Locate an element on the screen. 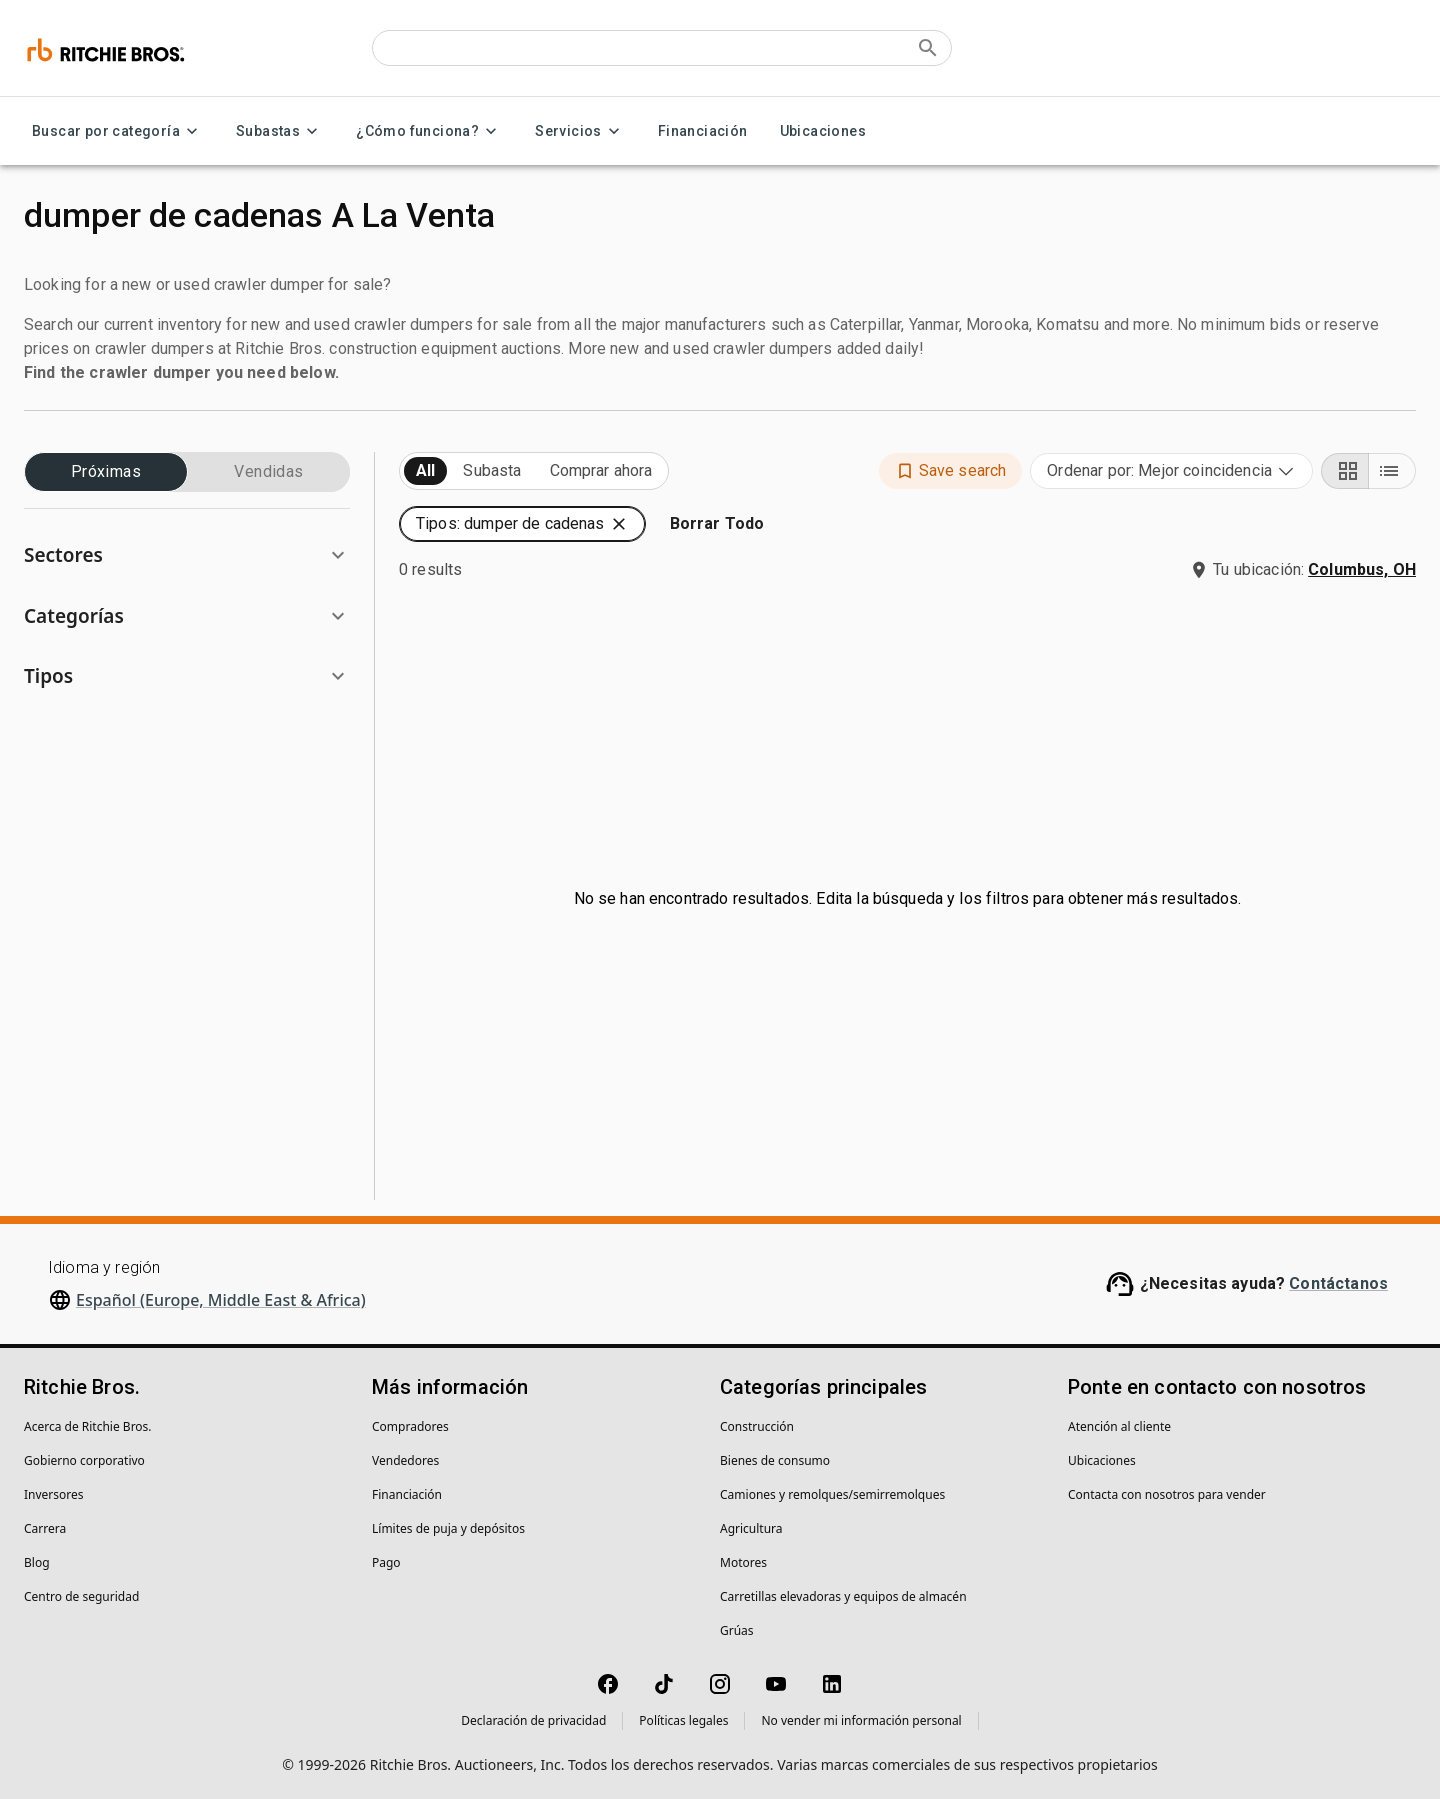 The height and width of the screenshot is (1799, 1440). Carretillas elevadoras y equipos de almacén is located at coordinates (843, 1596).